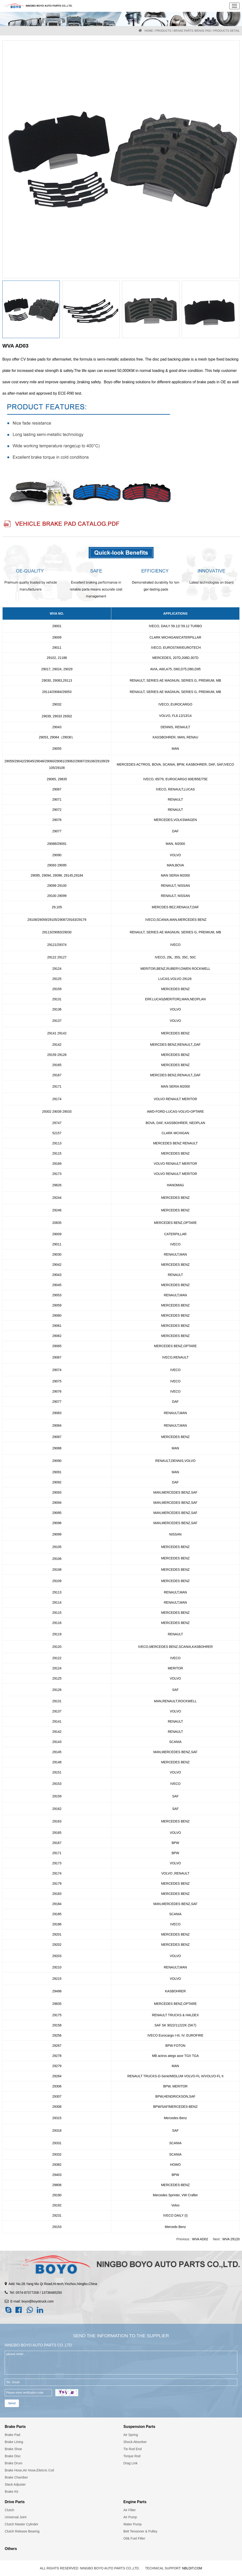  Describe the element at coordinates (11, 2403) in the screenshot. I see `Send` at that location.